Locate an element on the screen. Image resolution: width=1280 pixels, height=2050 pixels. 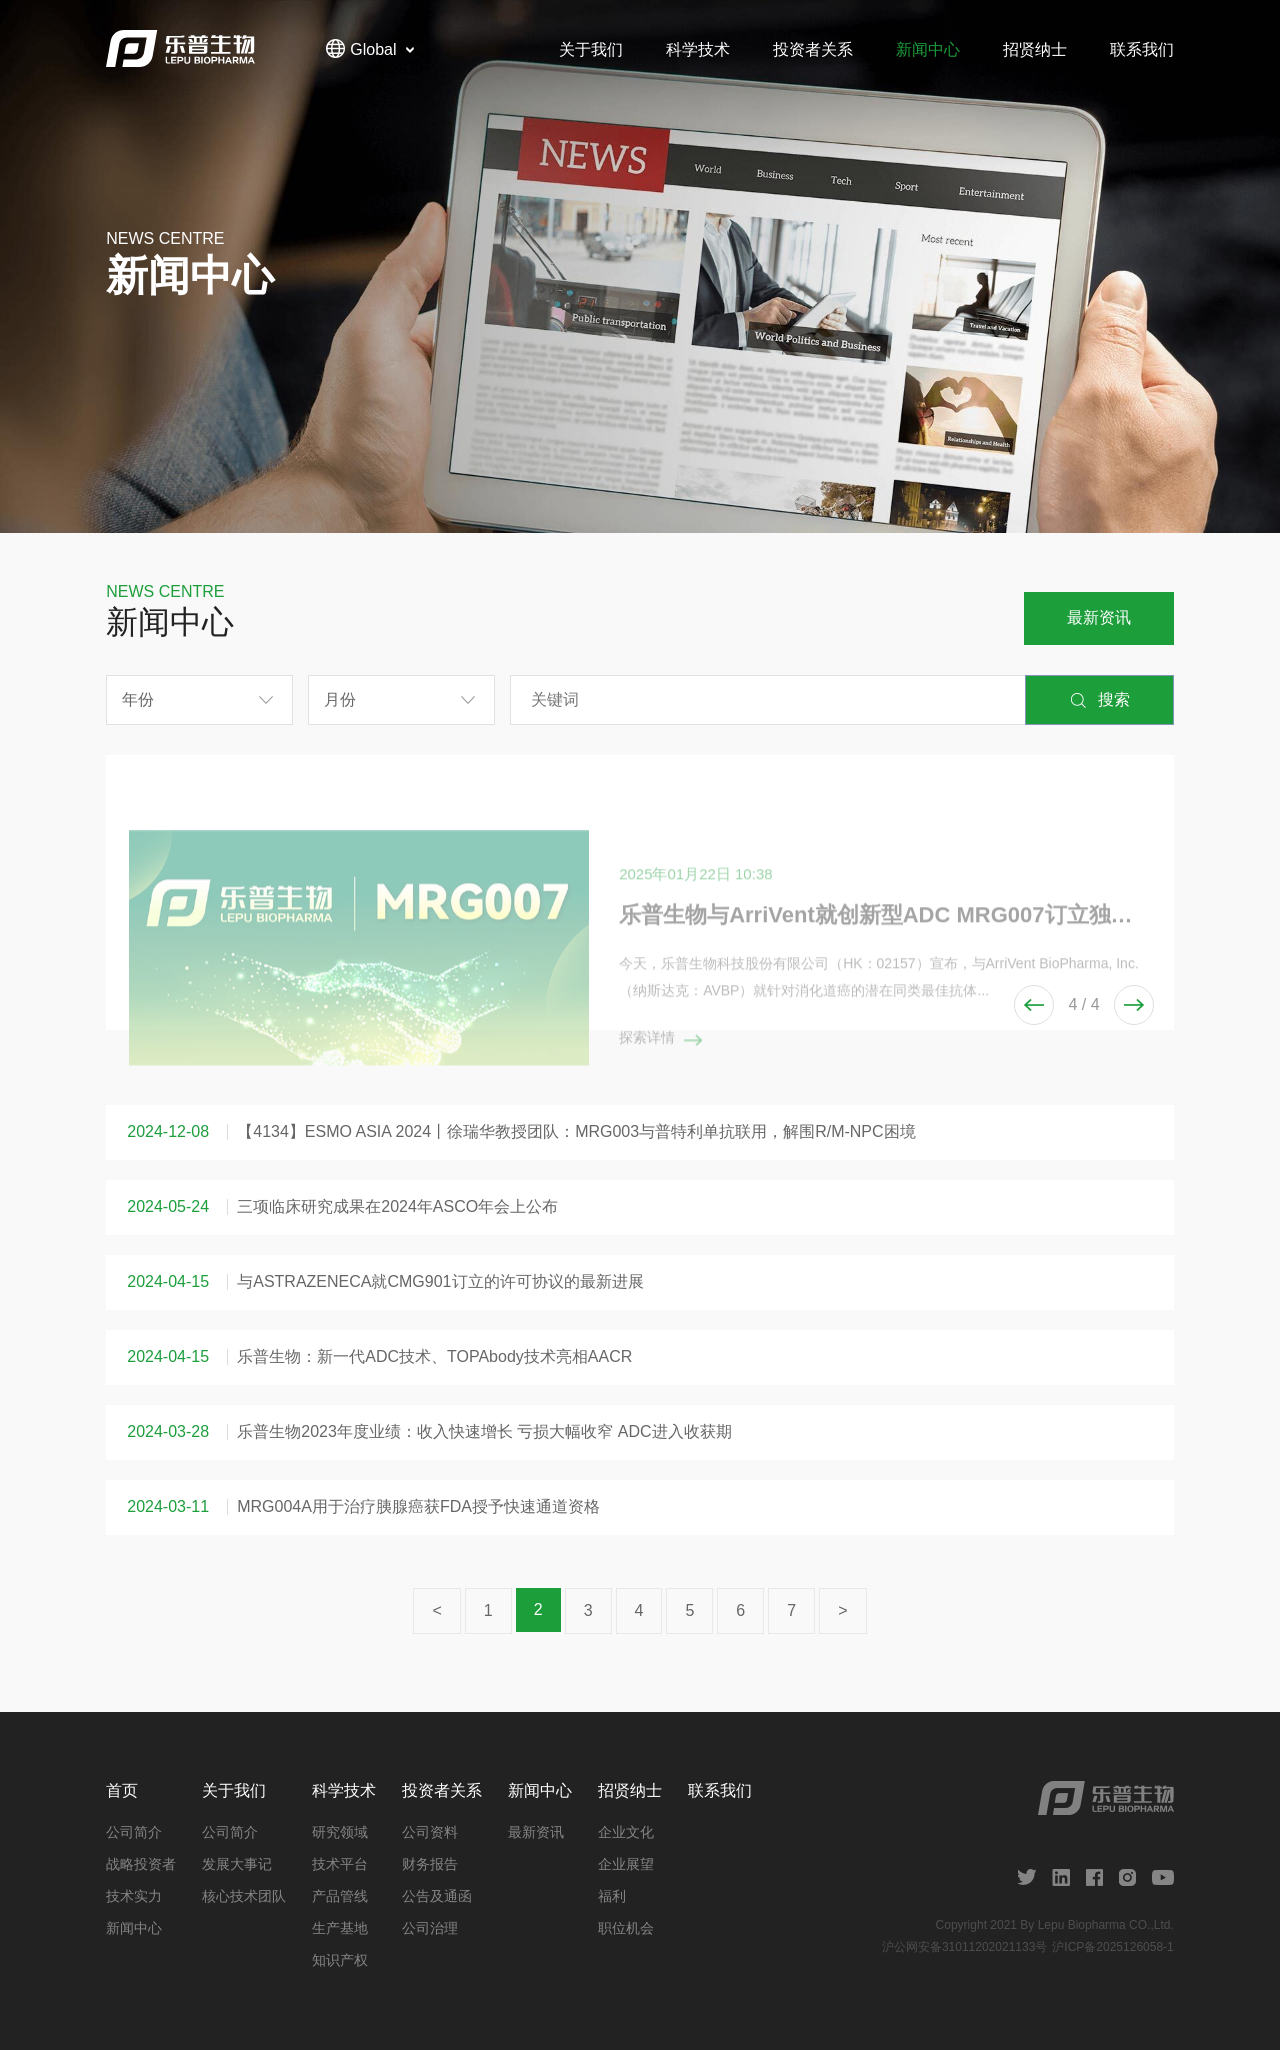
新闻中心 is located at coordinates (928, 49).